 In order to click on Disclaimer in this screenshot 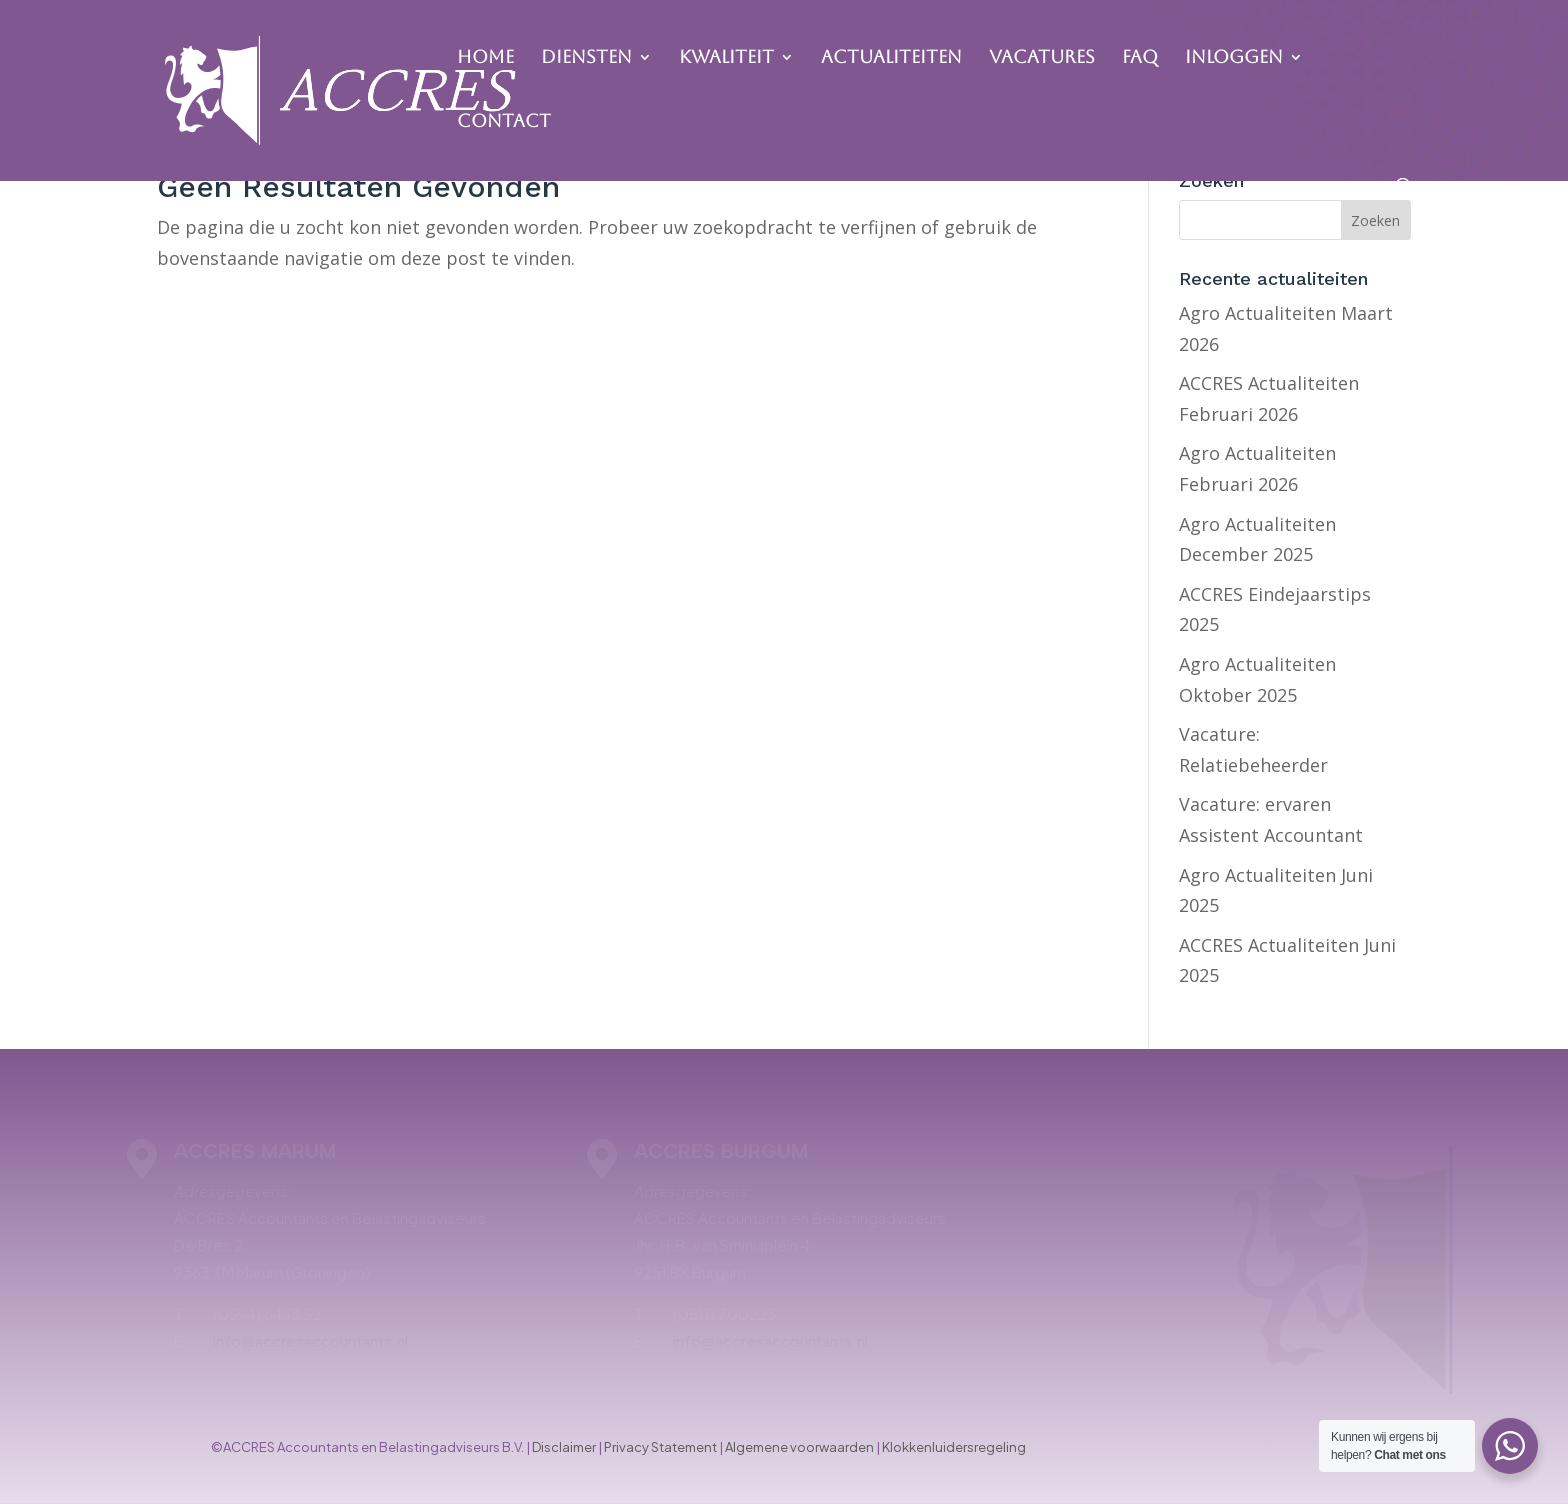, I will do `click(564, 1447)`.